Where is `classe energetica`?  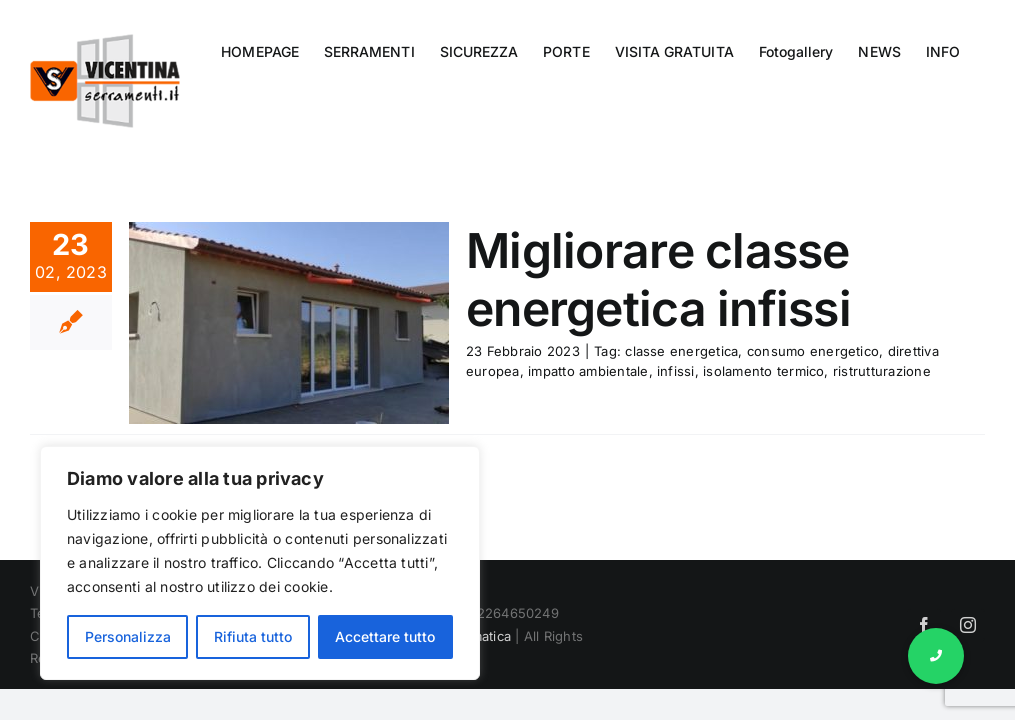
classe energetica is located at coordinates (681, 351).